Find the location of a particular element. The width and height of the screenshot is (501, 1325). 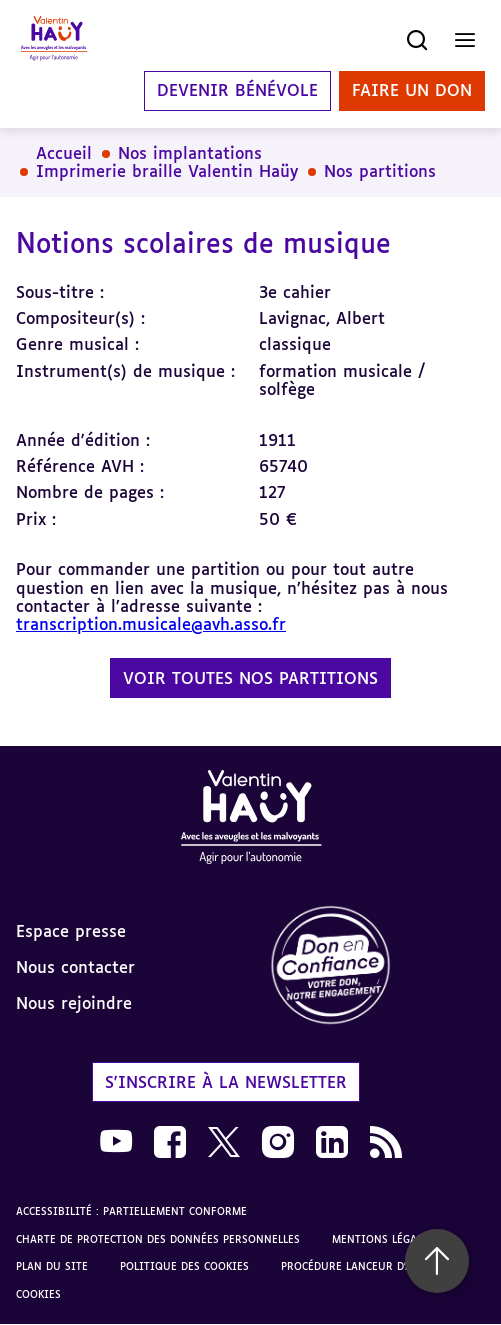

Nos partitions is located at coordinates (380, 171).